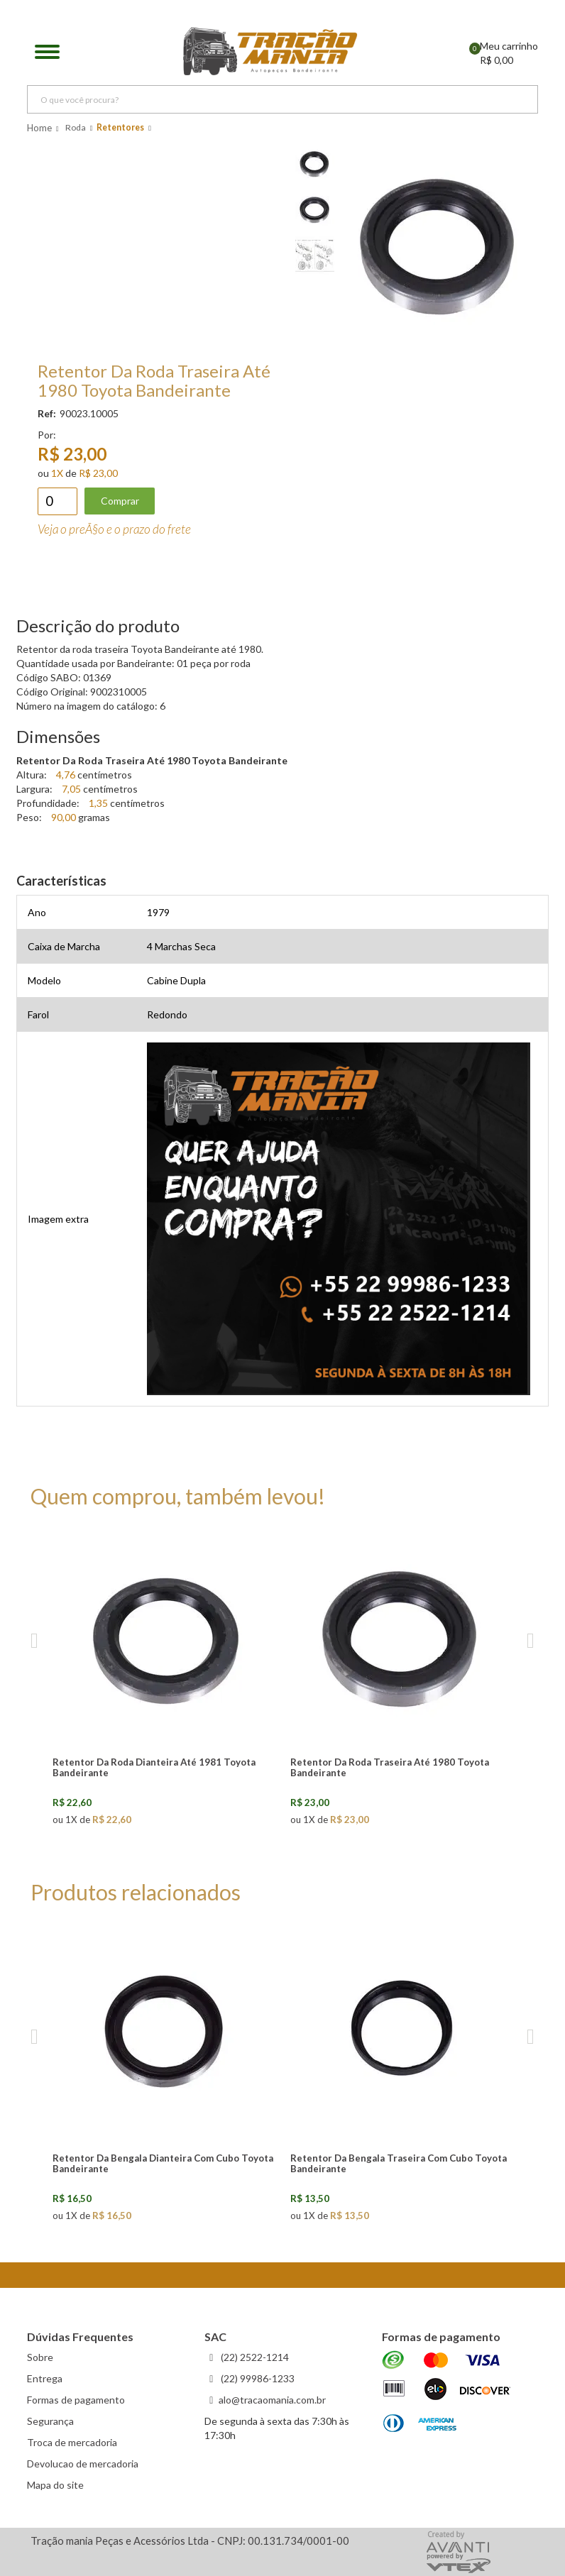  I want to click on Devolucao de mercadoria, so click(82, 2463).